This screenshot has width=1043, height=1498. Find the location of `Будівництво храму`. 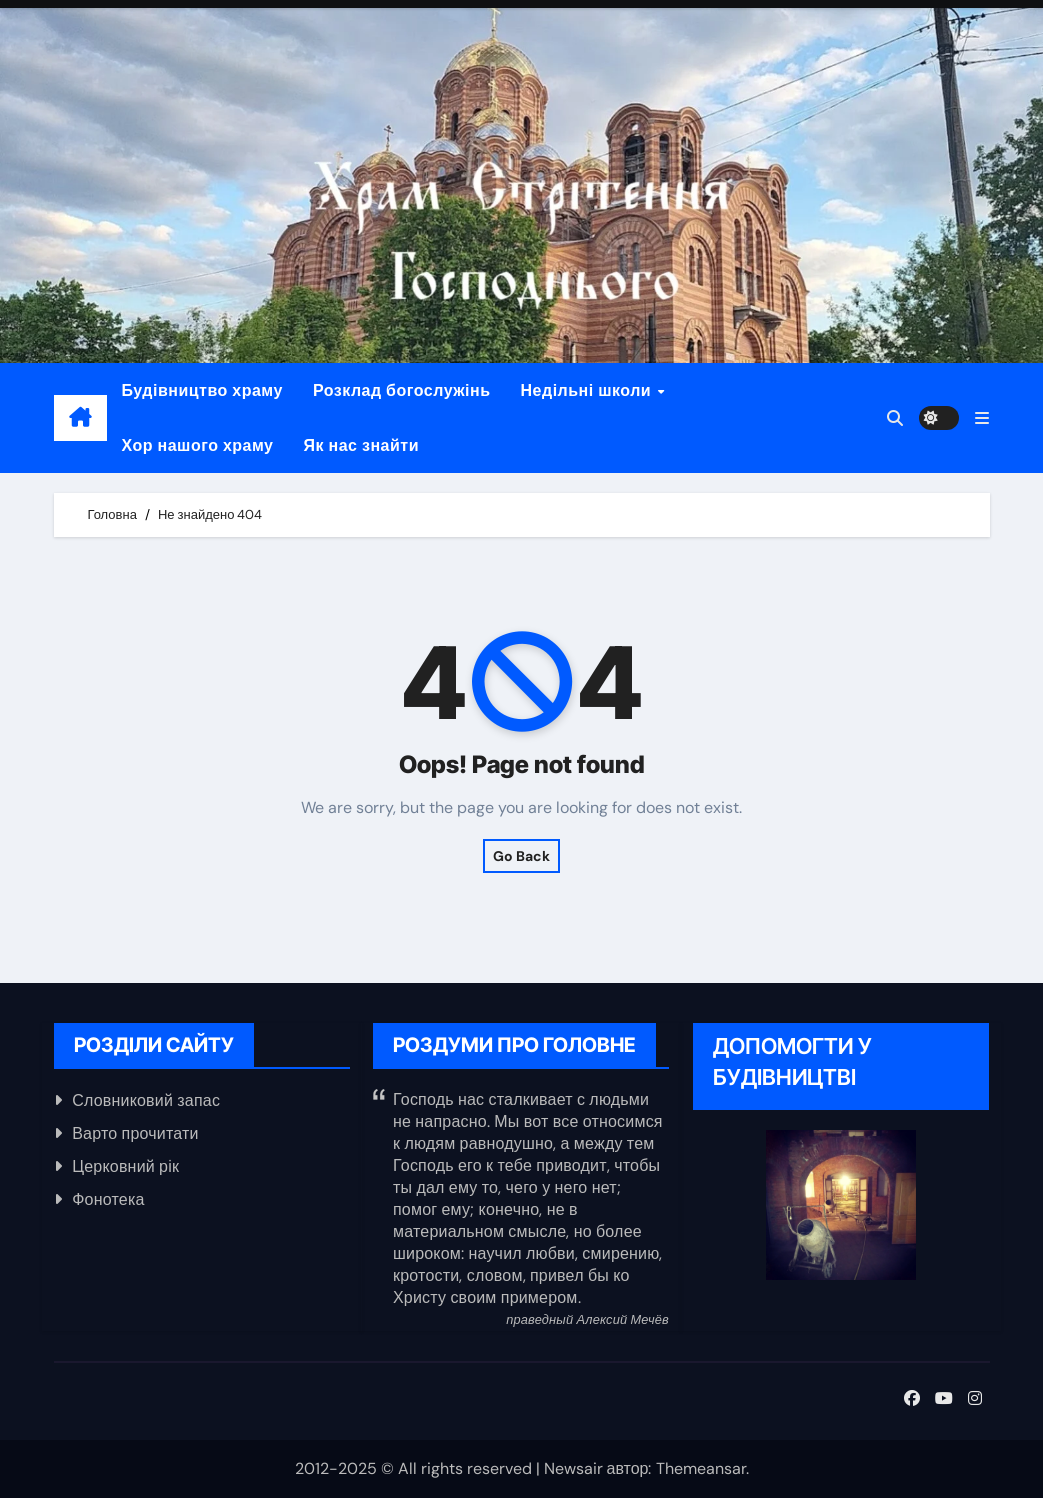

Будівництво храму is located at coordinates (202, 390).